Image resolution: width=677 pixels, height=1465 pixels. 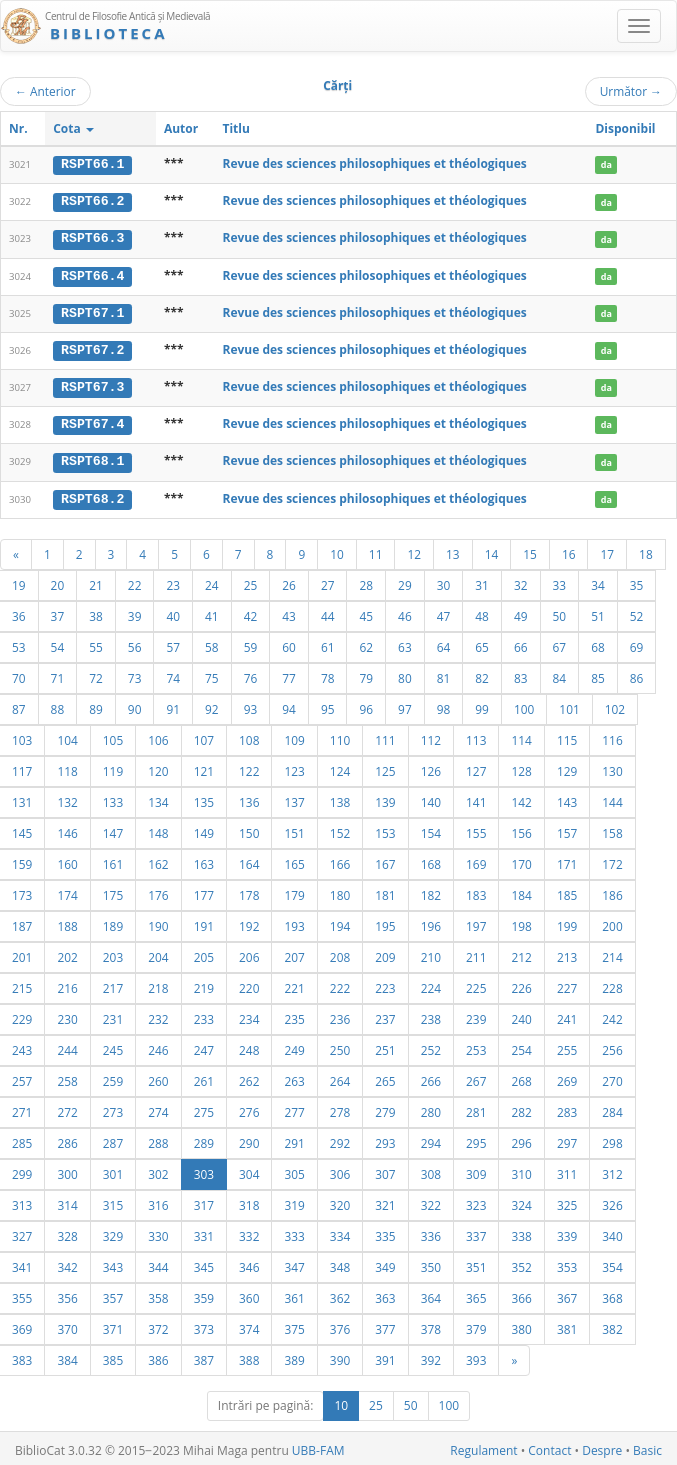 I want to click on 136, so click(x=249, y=798).